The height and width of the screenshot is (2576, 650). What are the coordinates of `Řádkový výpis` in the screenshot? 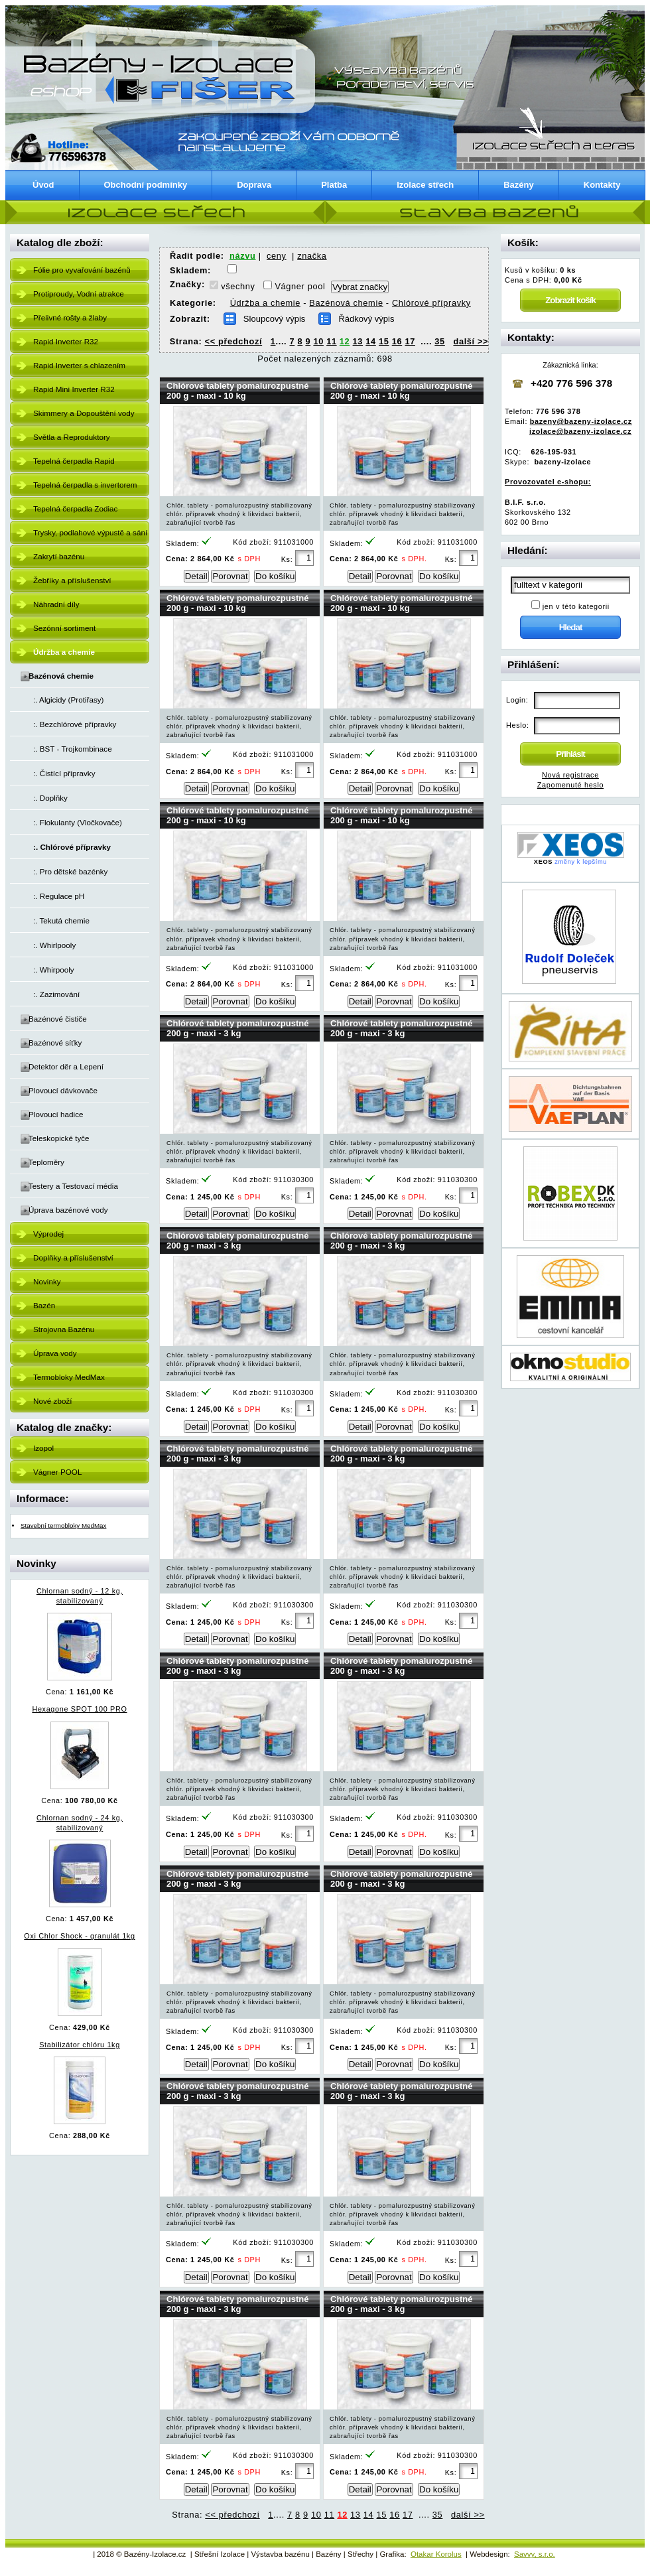 It's located at (366, 319).